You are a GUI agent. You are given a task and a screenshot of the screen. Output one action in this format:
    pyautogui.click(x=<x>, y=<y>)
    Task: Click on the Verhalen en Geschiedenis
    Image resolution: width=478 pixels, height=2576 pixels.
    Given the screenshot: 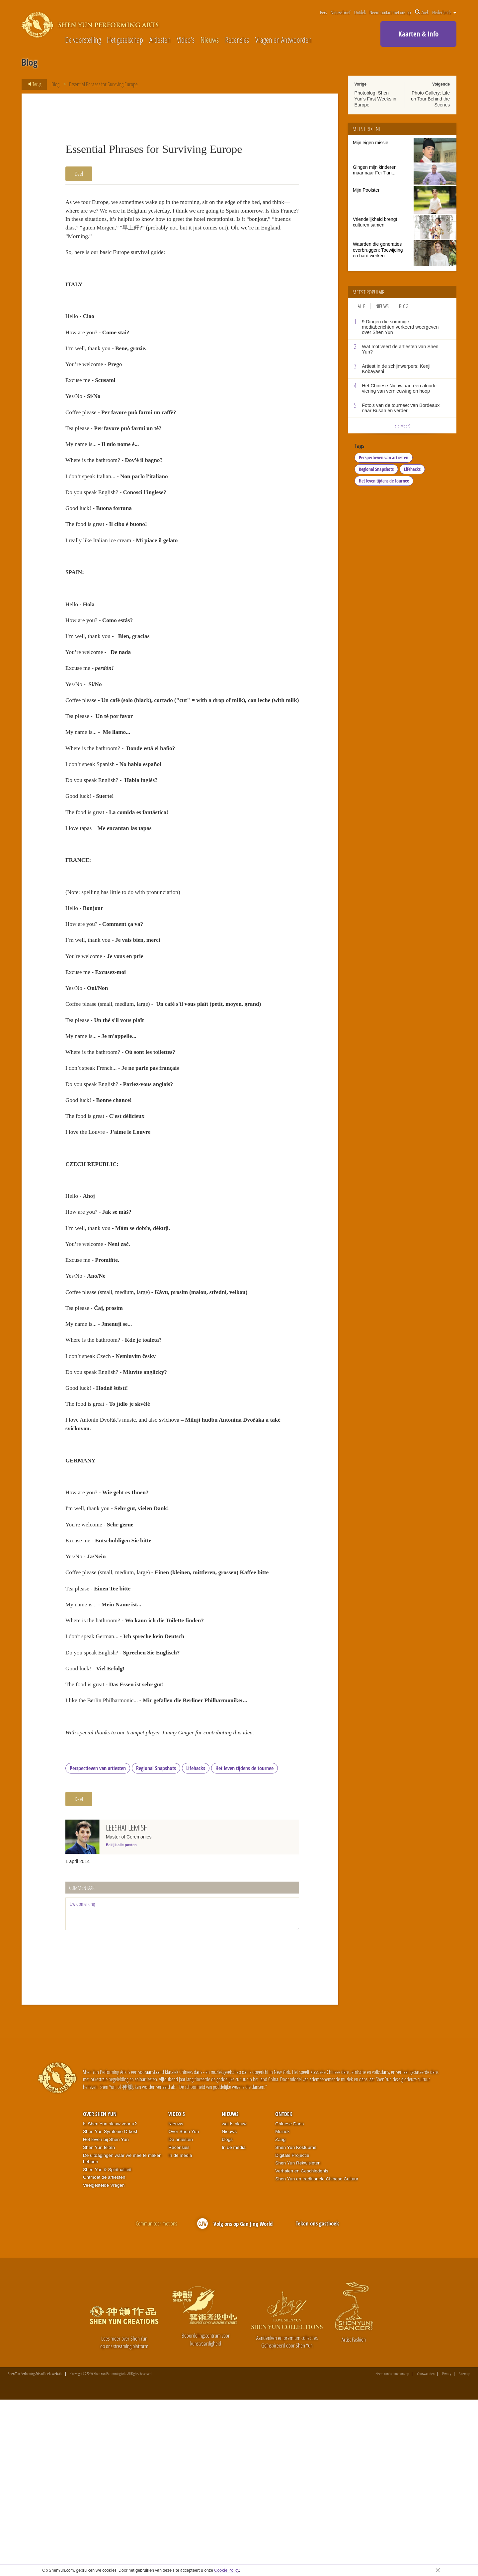 What is the action you would take?
    pyautogui.click(x=301, y=2347)
    